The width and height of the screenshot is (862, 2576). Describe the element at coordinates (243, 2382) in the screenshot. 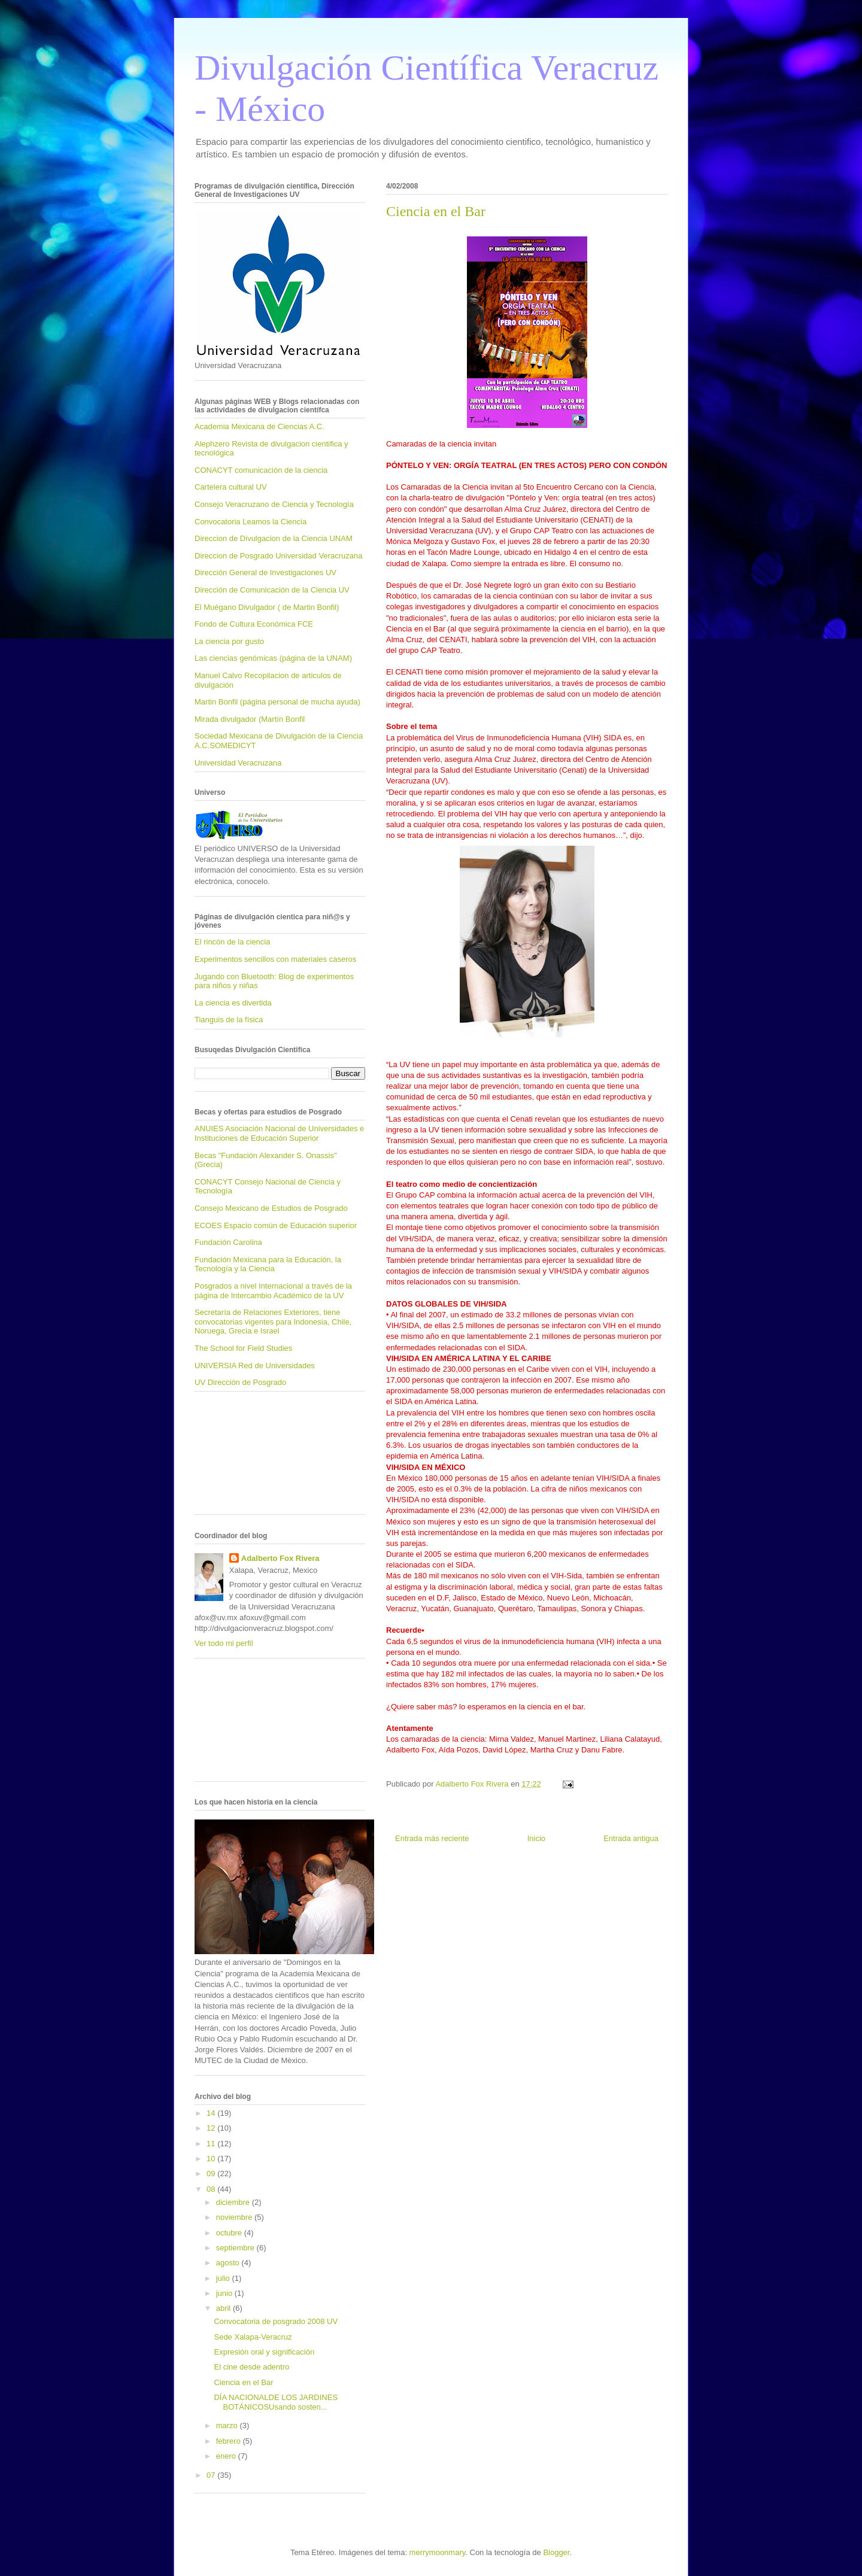

I see `Ciencia en el Bar` at that location.